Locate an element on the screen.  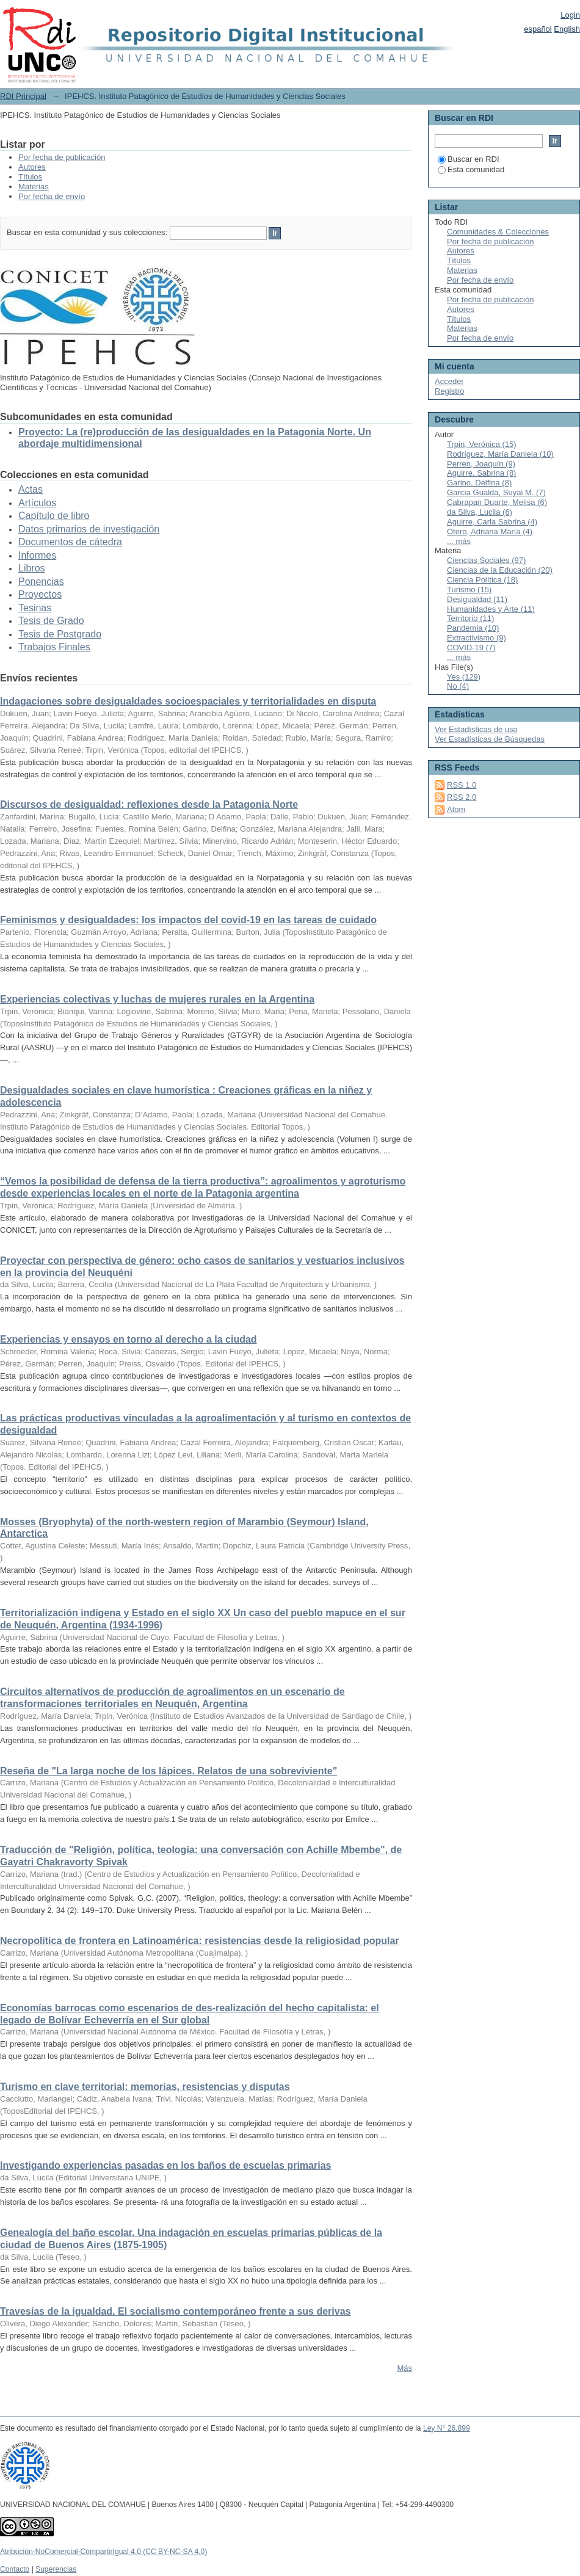
RSS 2.0 is located at coordinates (461, 797).